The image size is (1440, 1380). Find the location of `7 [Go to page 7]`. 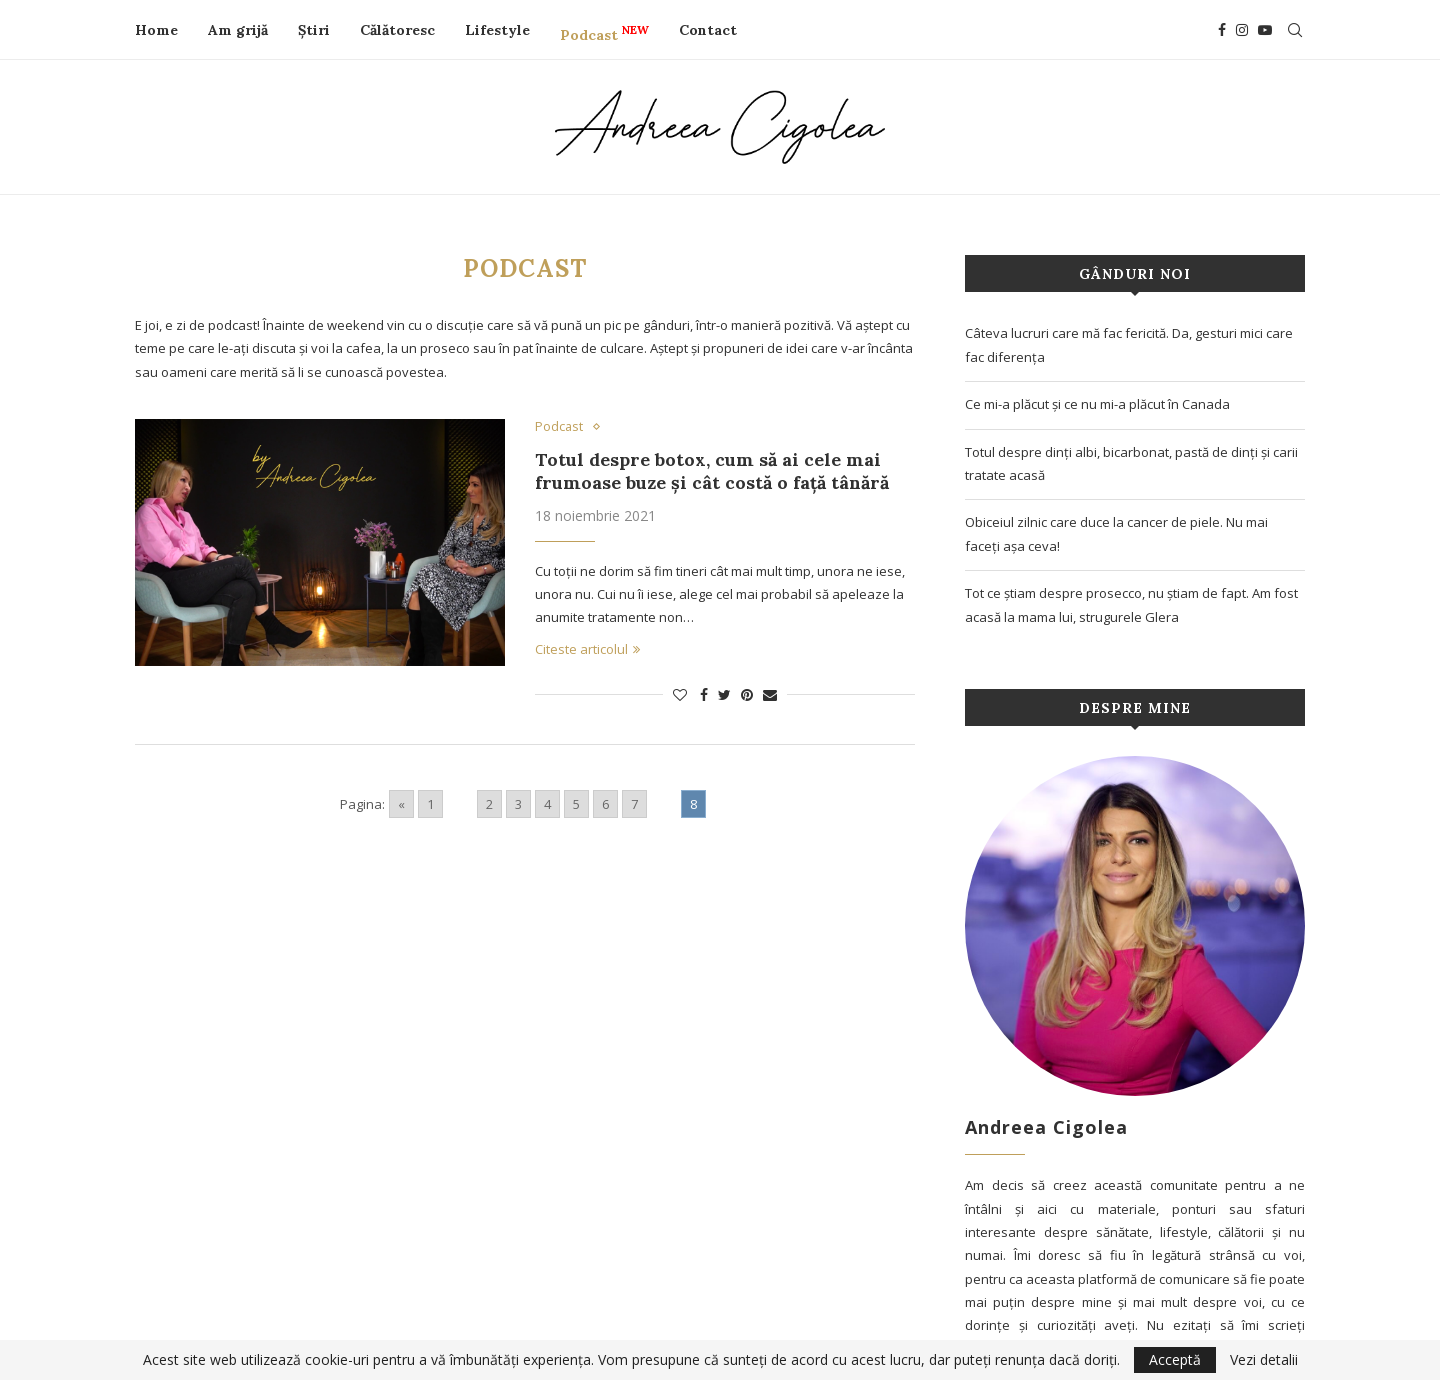

7 [Go to page 7] is located at coordinates (634, 804).